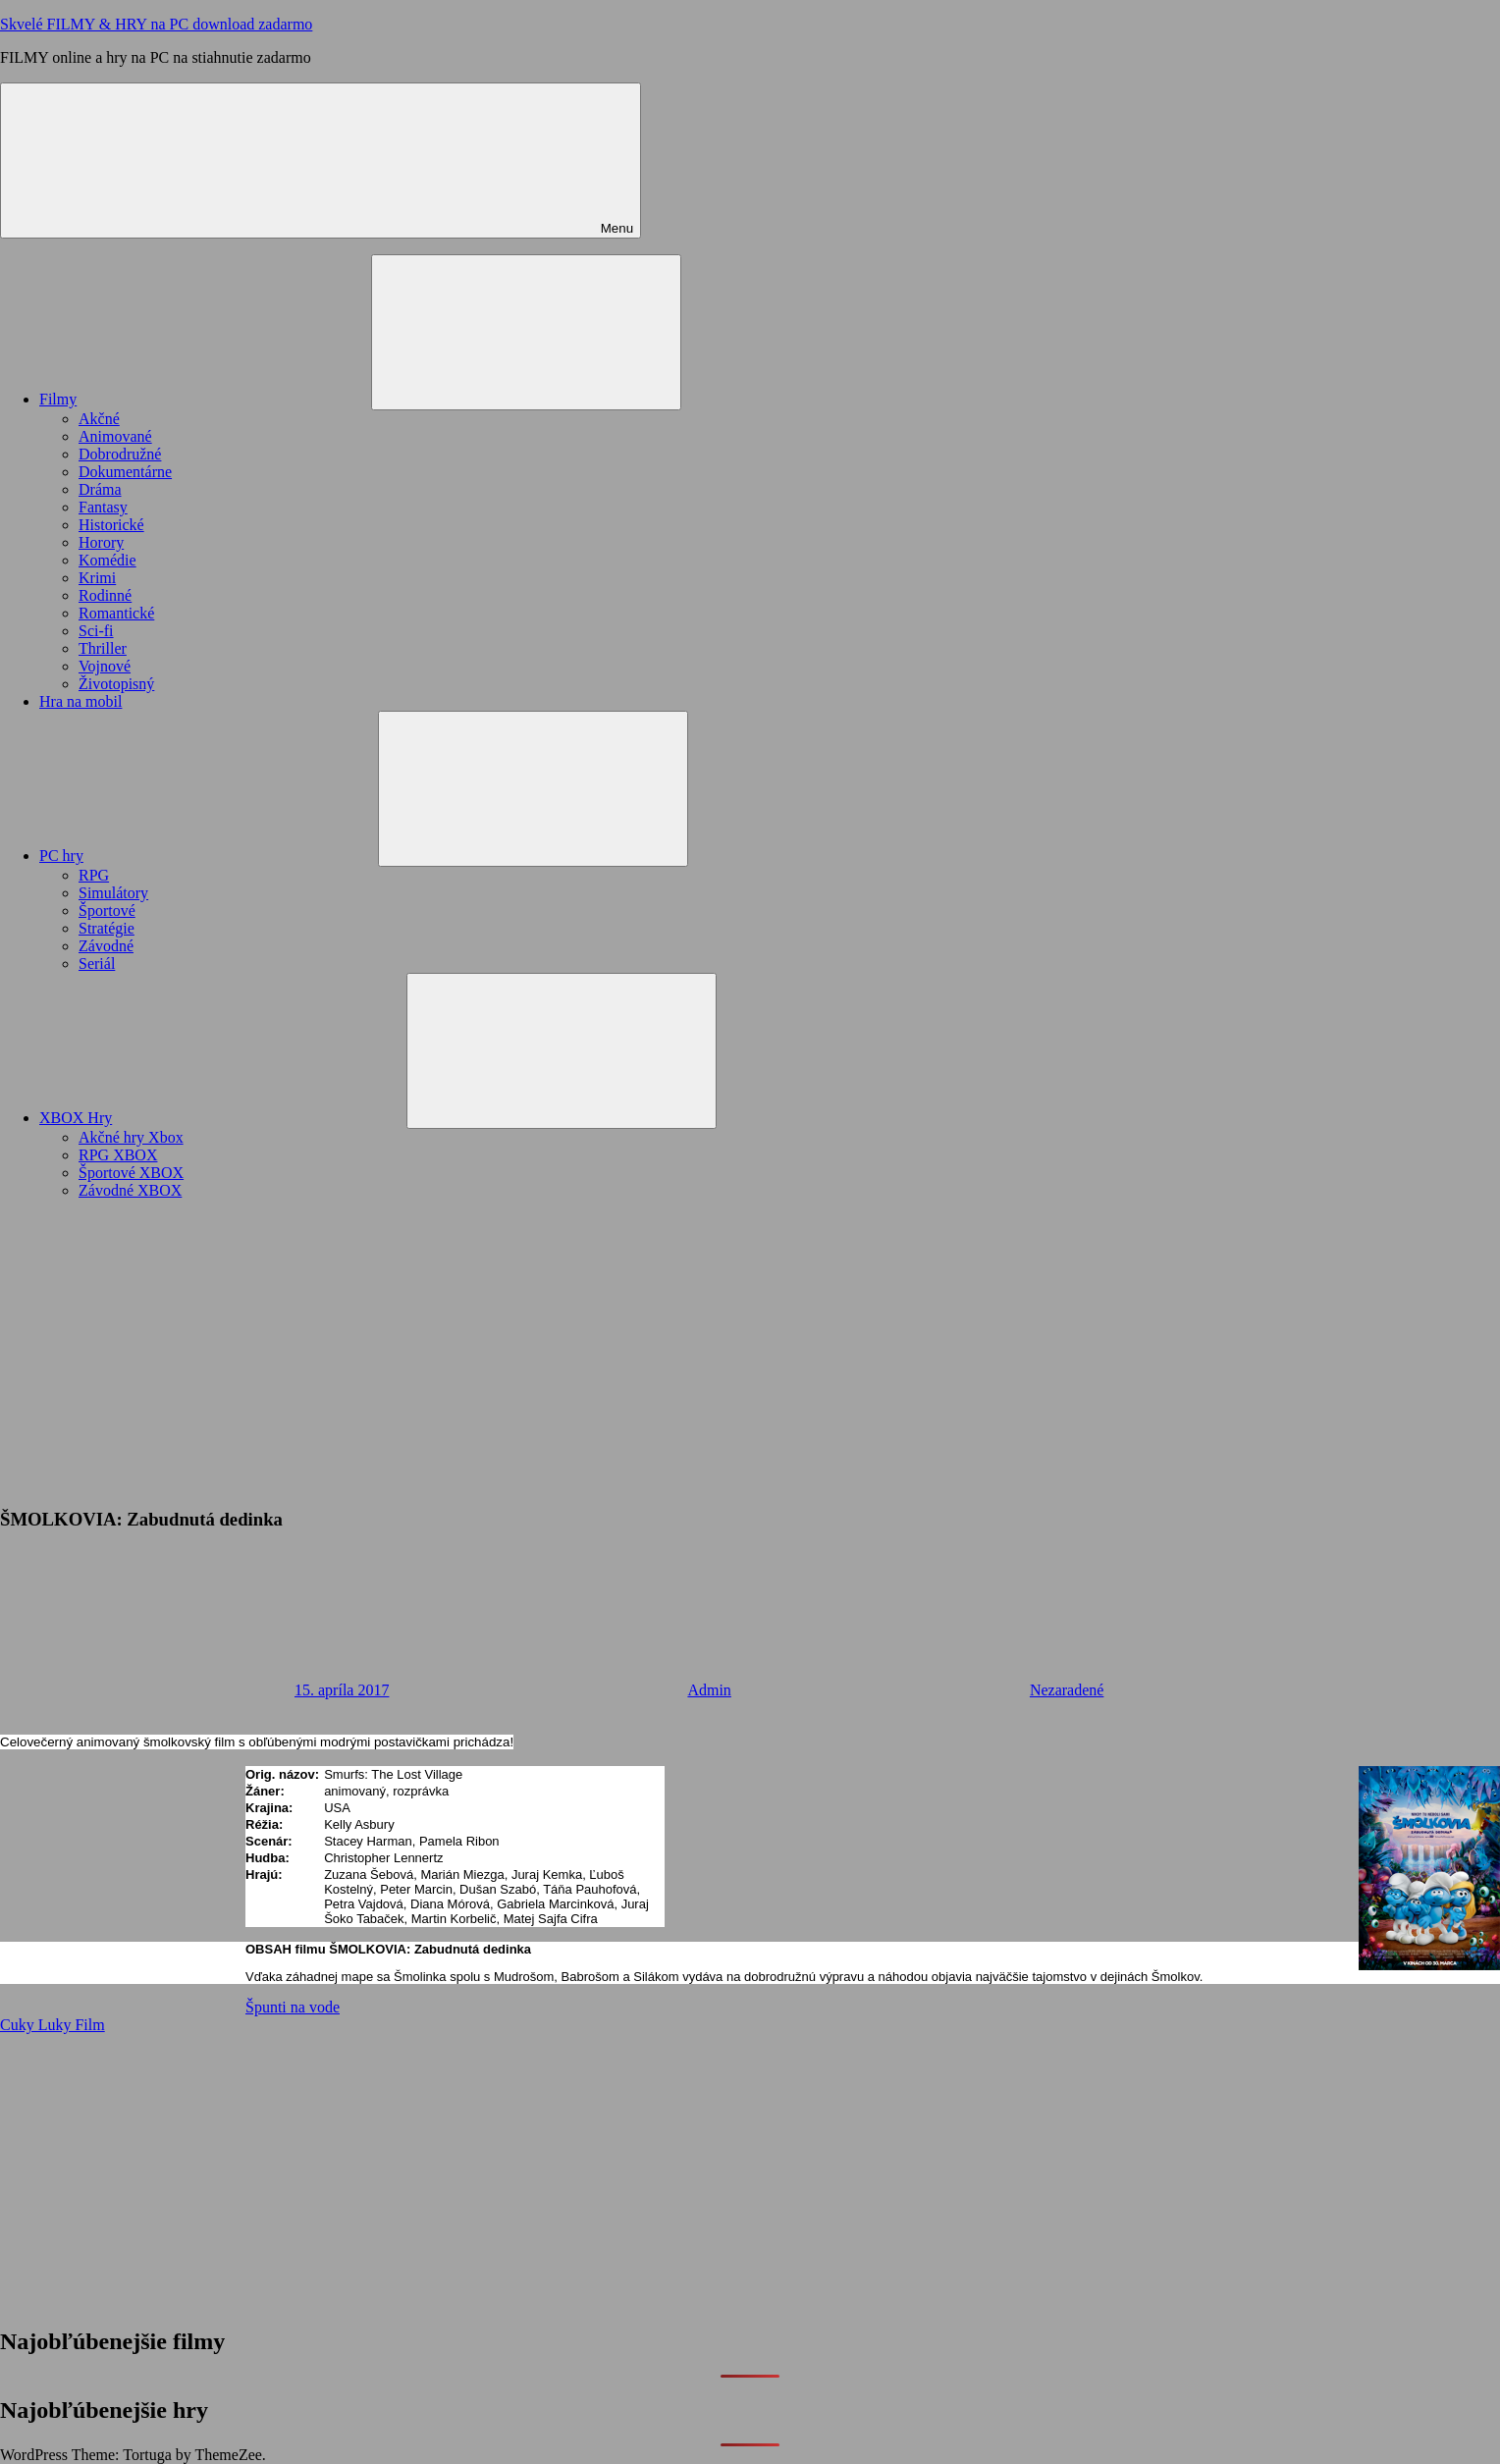 The width and height of the screenshot is (1500, 2464). Describe the element at coordinates (100, 489) in the screenshot. I see `Dráma` at that location.